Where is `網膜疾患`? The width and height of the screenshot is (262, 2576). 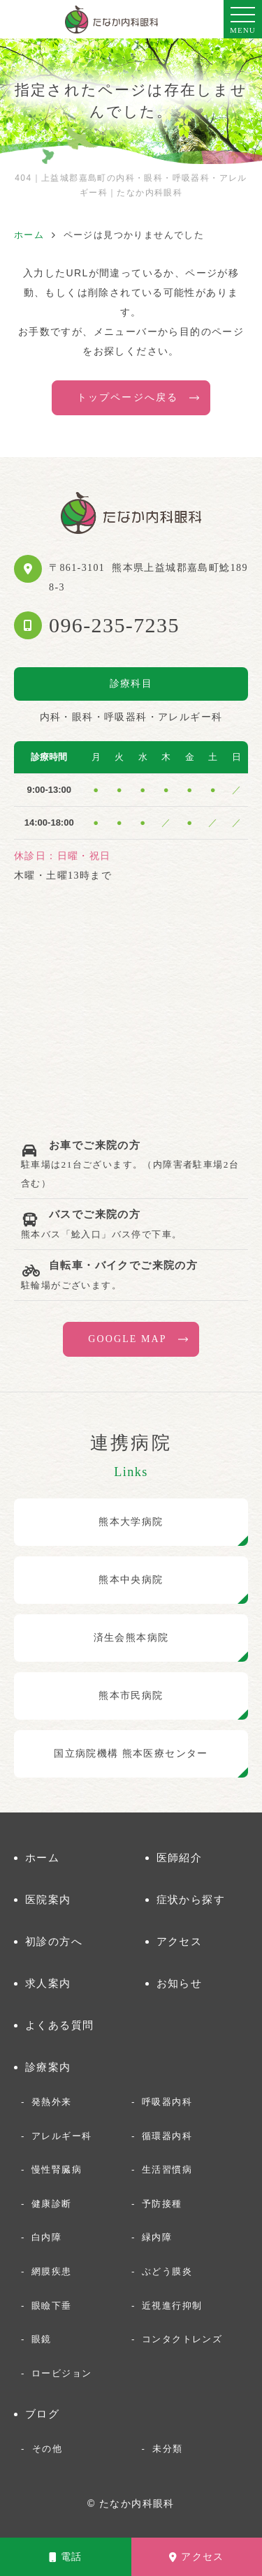
網膜疾患 is located at coordinates (51, 2271).